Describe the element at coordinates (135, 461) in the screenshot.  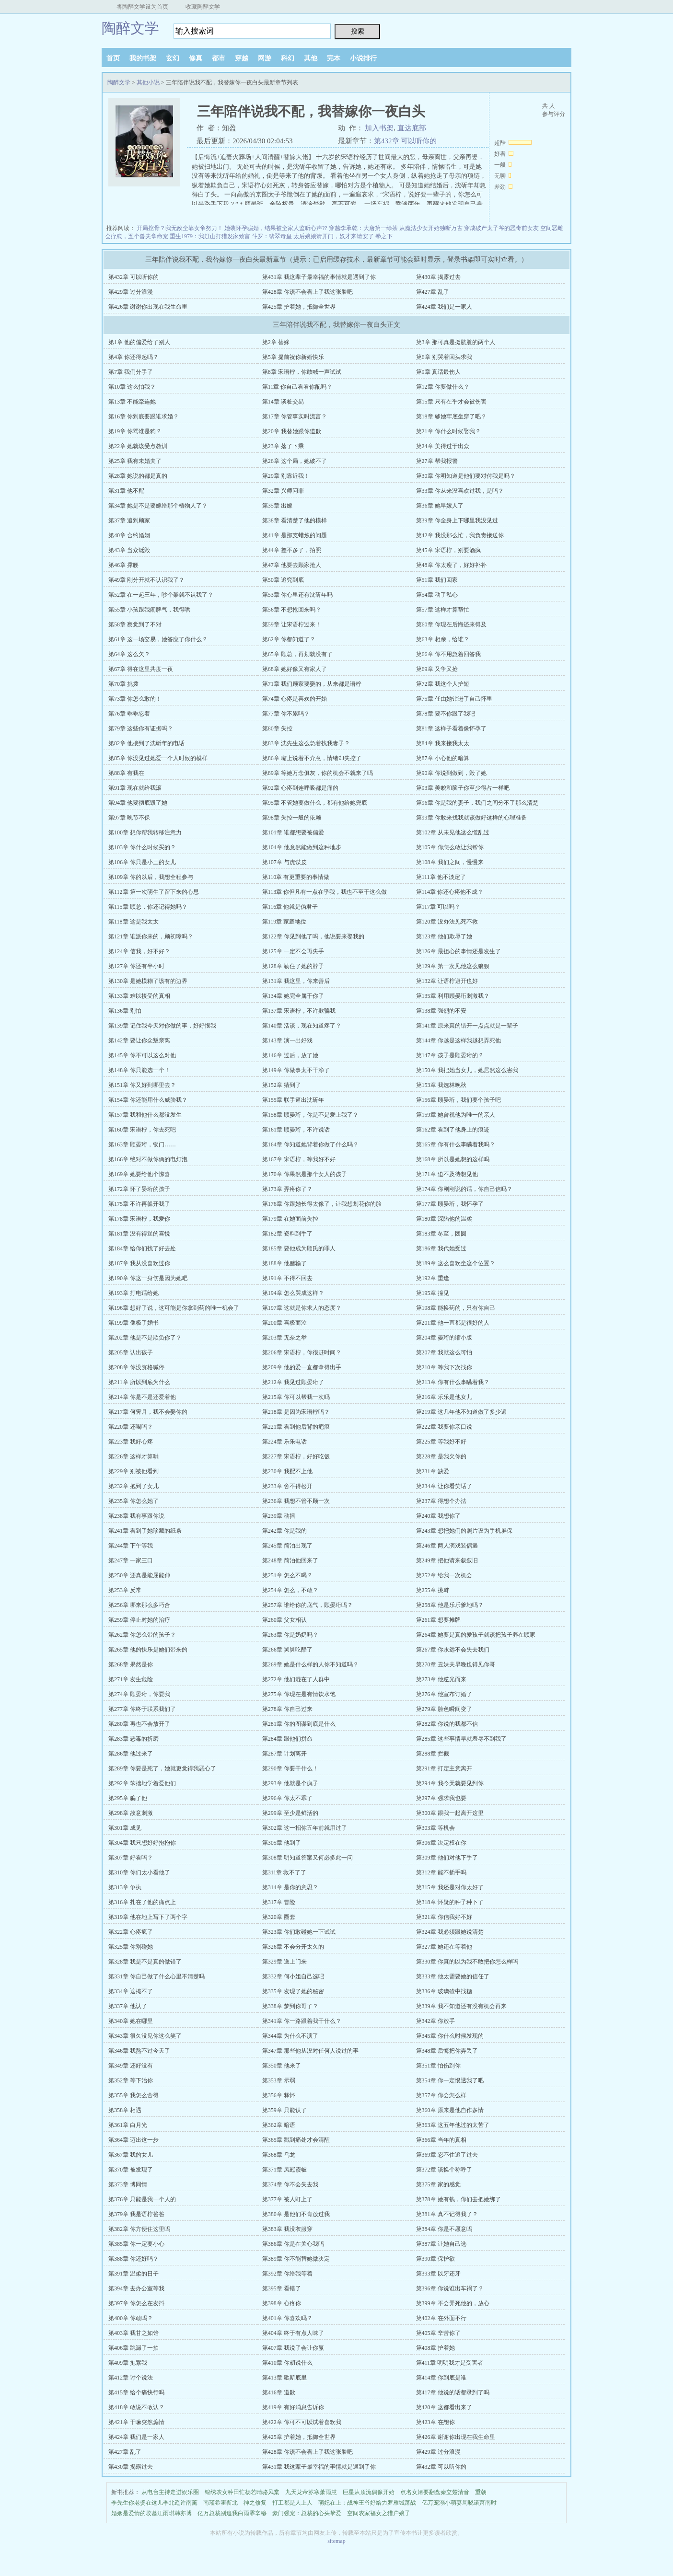
I see `第25章 我有未婚夫了` at that location.